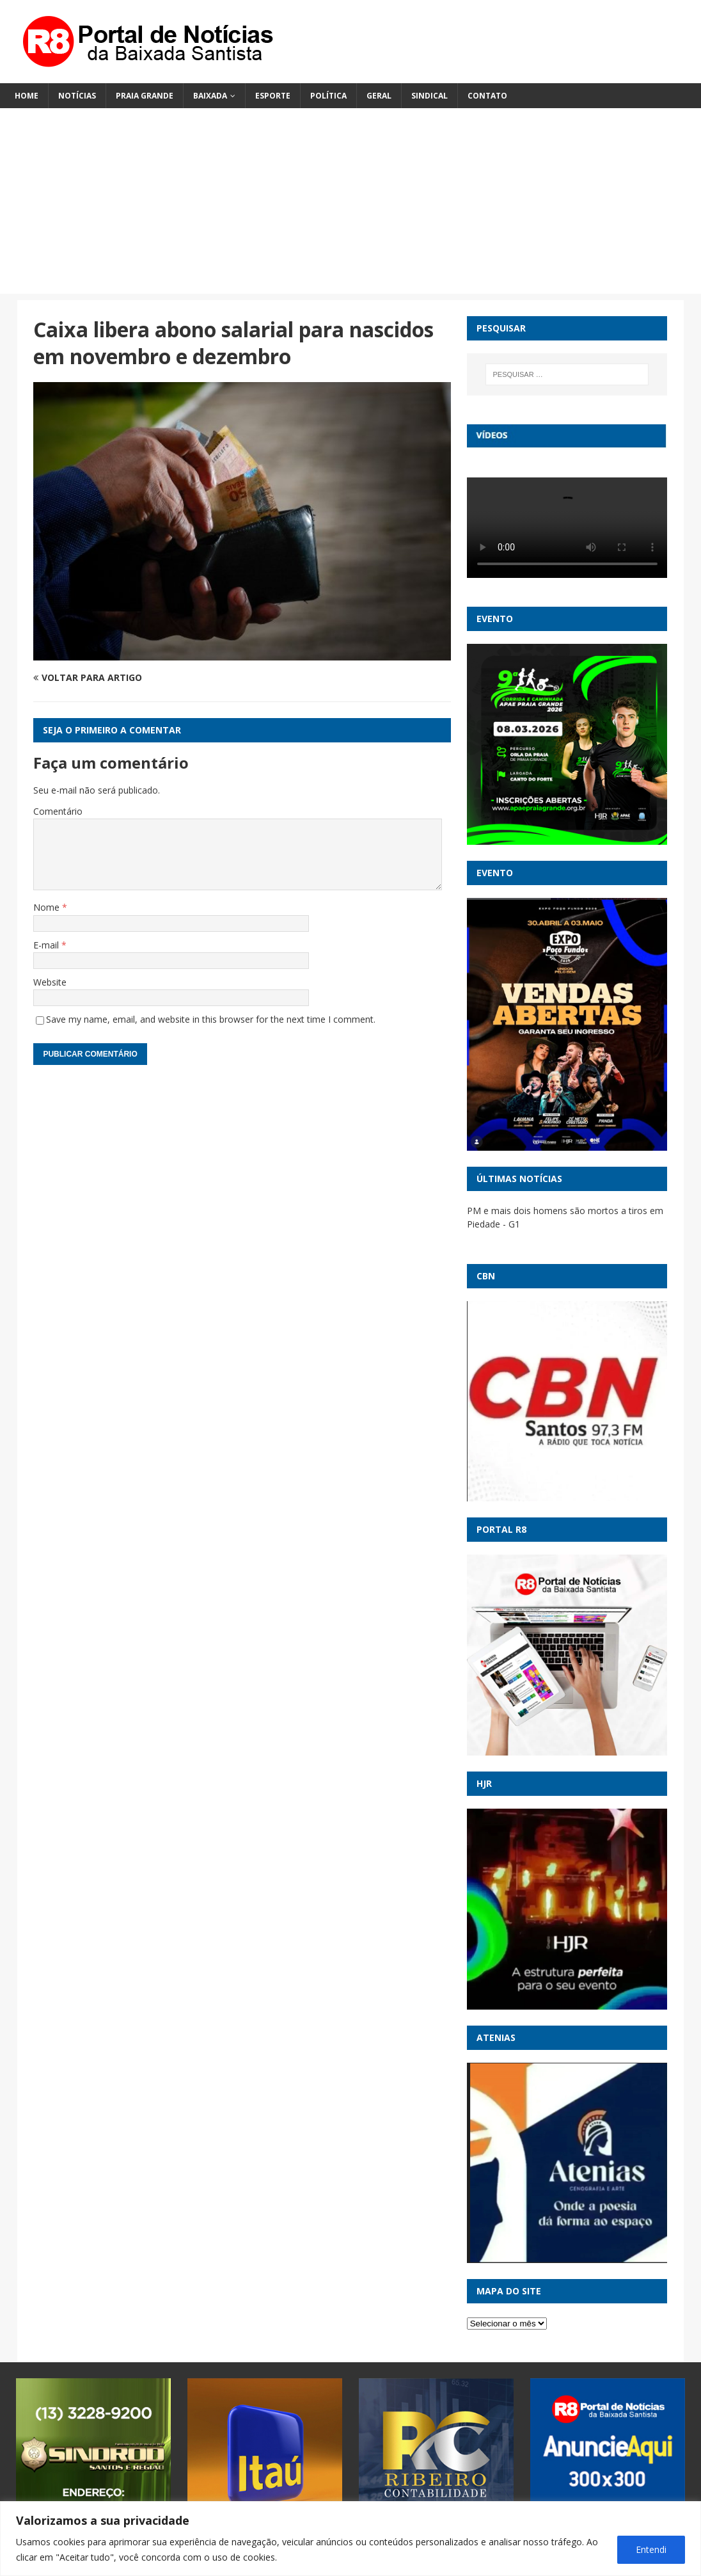  I want to click on Praia Grande, so click(144, 95).